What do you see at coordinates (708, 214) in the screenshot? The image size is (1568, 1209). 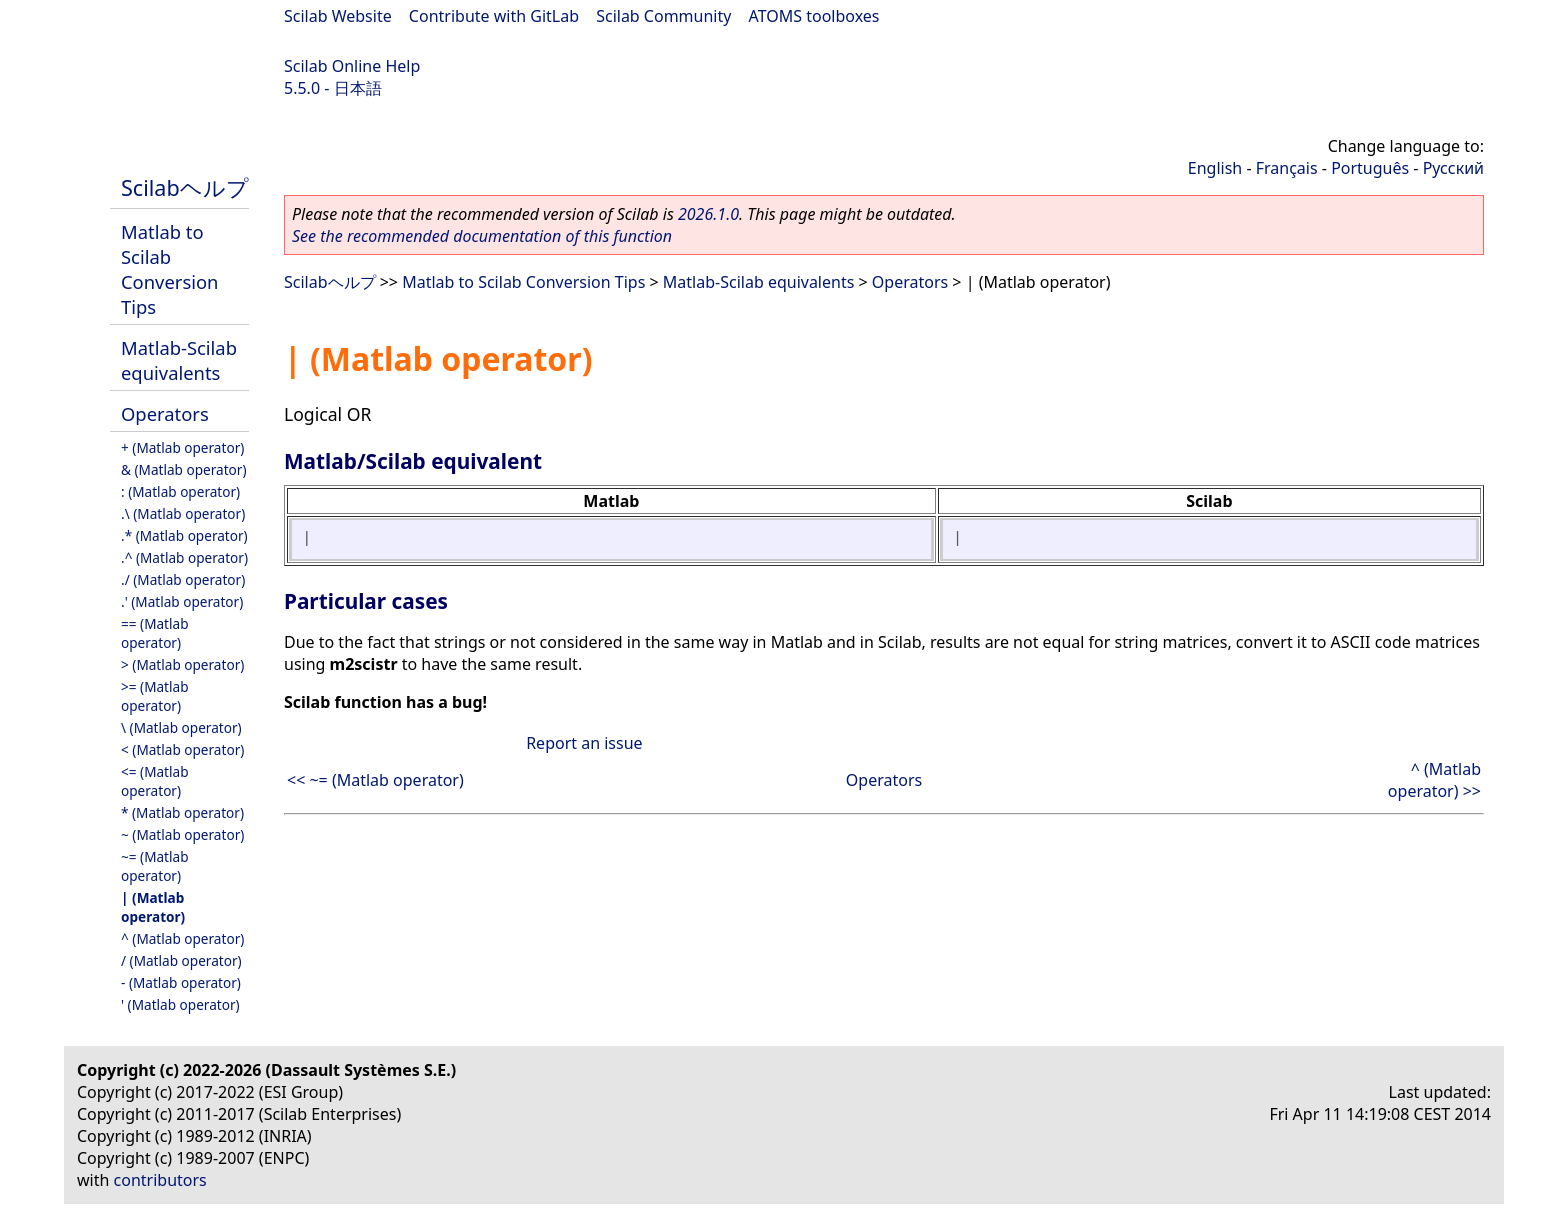 I see `2026.1.0` at bounding box center [708, 214].